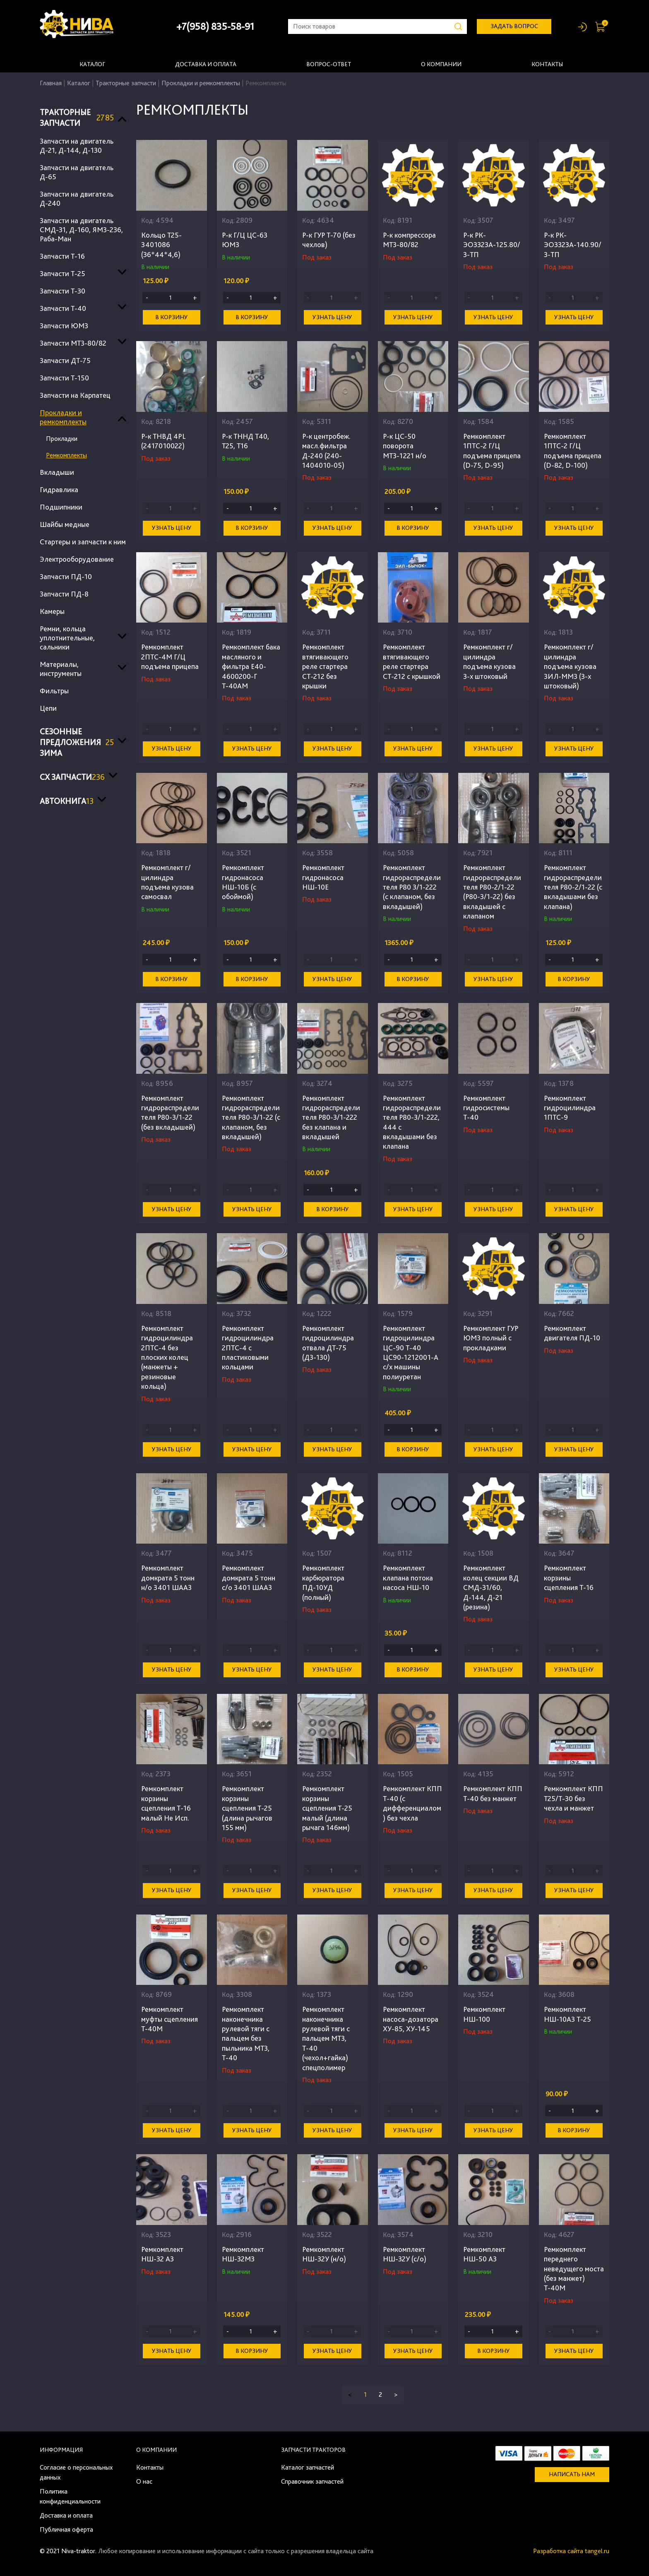 This screenshot has width=649, height=2576. I want to click on Ремкомплект г/цилиндра подъема кузова ЗИЛ-ММЗ (3-х штоковый), so click(570, 666).